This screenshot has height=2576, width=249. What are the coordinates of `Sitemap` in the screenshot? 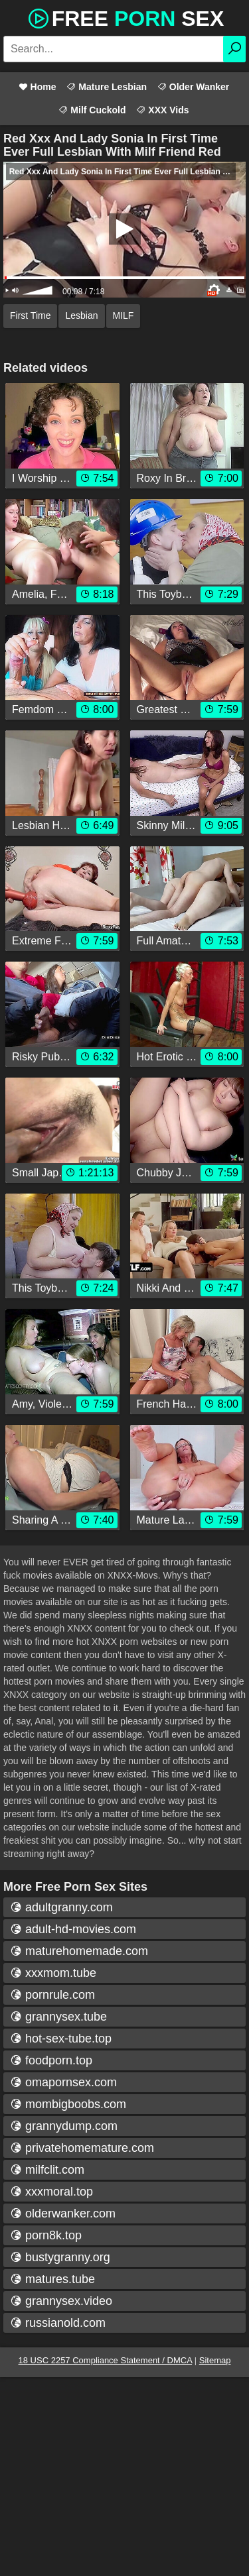 It's located at (215, 2360).